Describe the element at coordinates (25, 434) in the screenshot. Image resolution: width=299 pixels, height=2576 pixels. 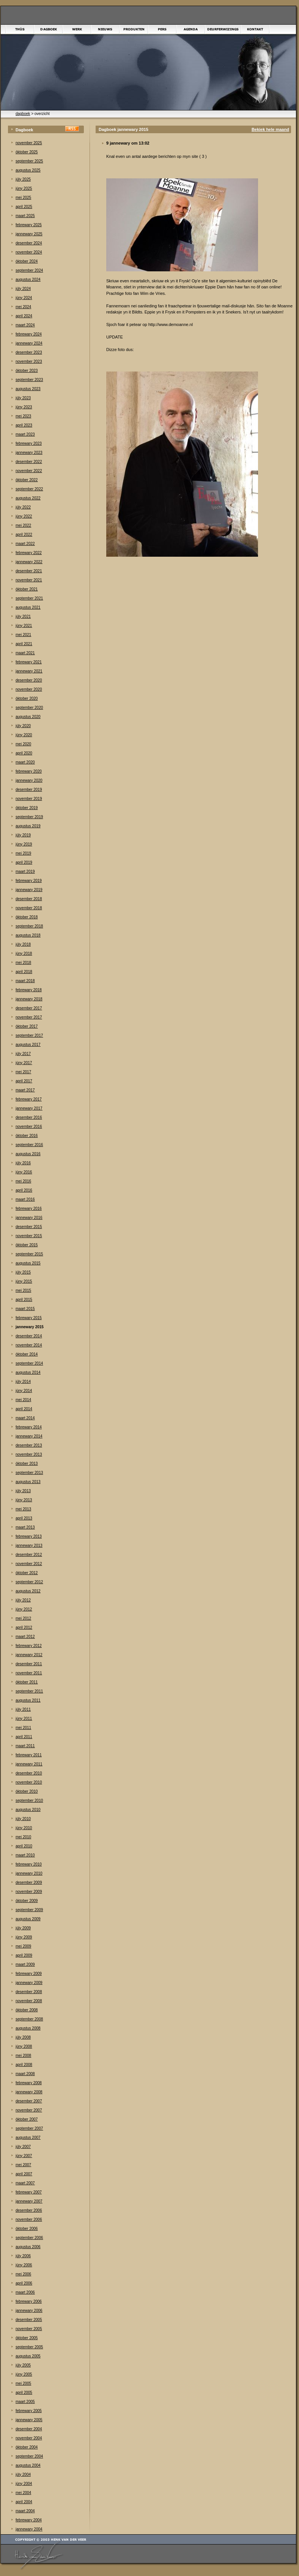
I see `maart 2023` at that location.